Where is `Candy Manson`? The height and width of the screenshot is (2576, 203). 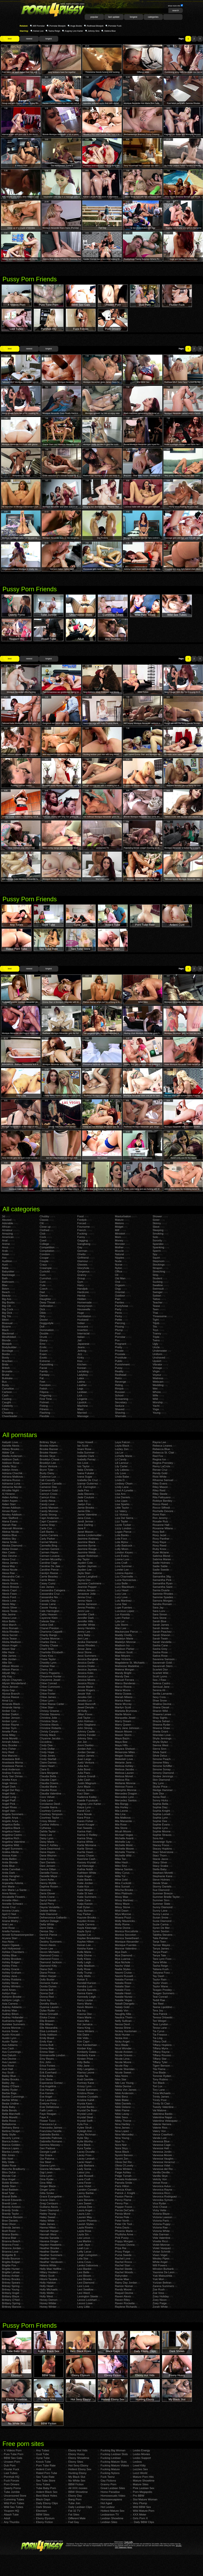
Candy Manson is located at coordinates (49, 1507).